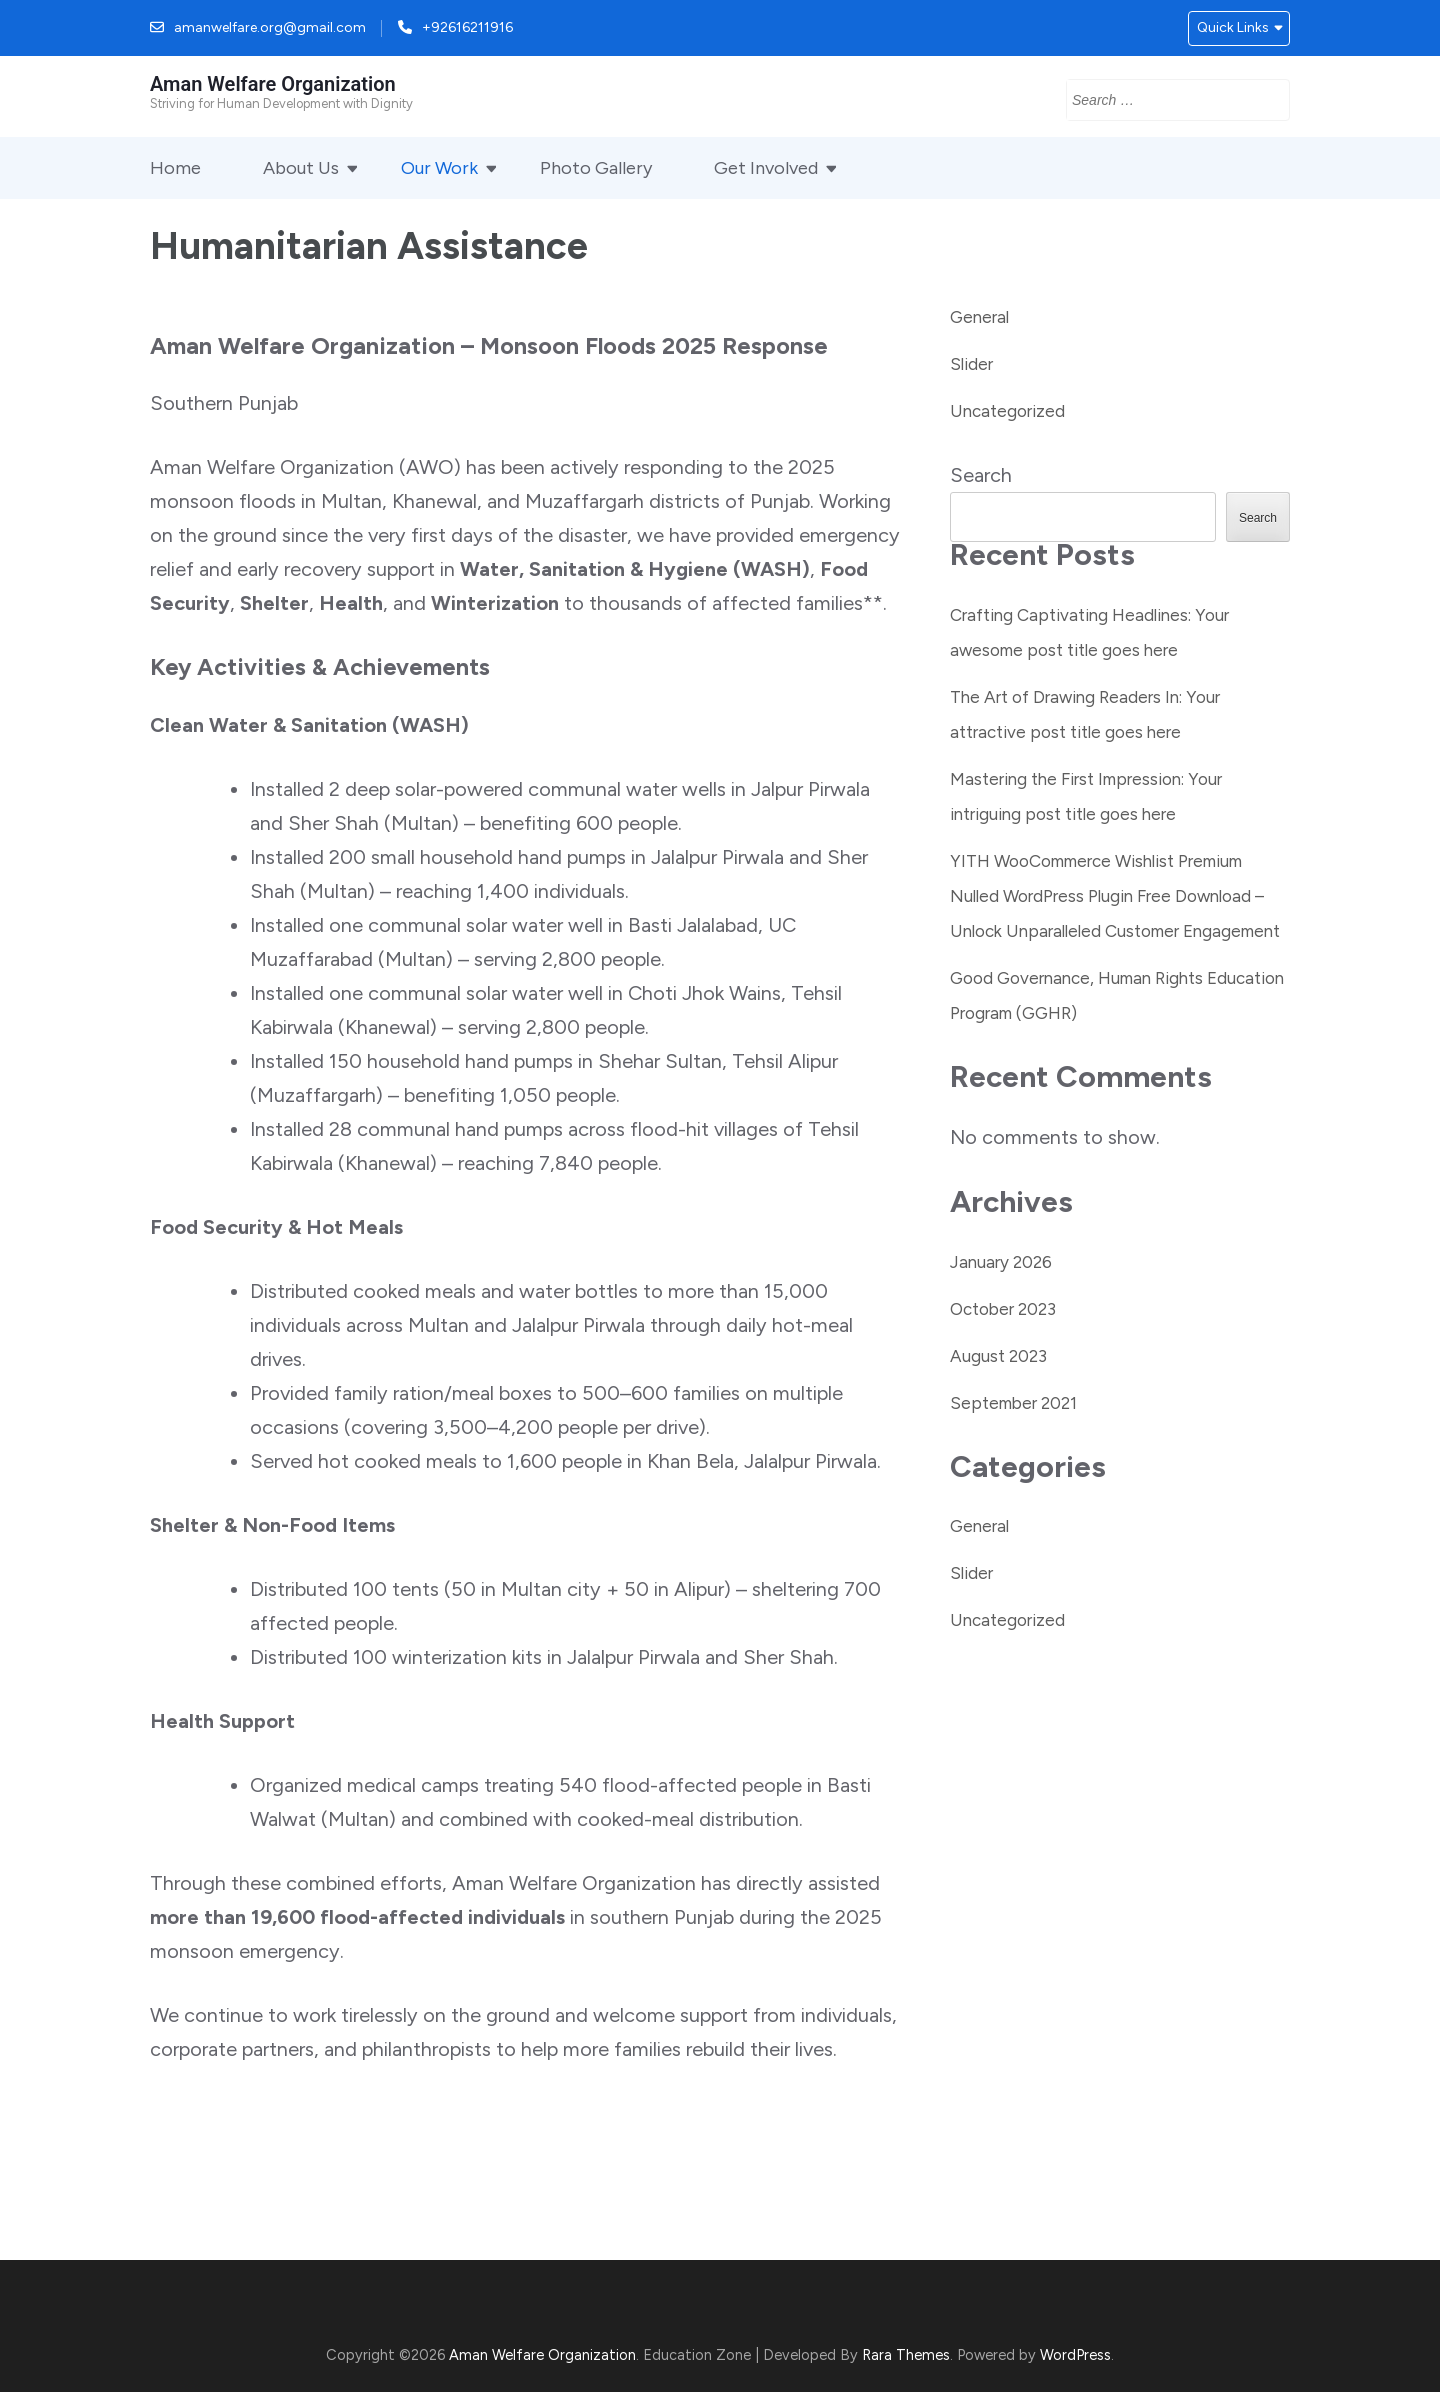  What do you see at coordinates (1233, 27) in the screenshot?
I see `Quick Links` at bounding box center [1233, 27].